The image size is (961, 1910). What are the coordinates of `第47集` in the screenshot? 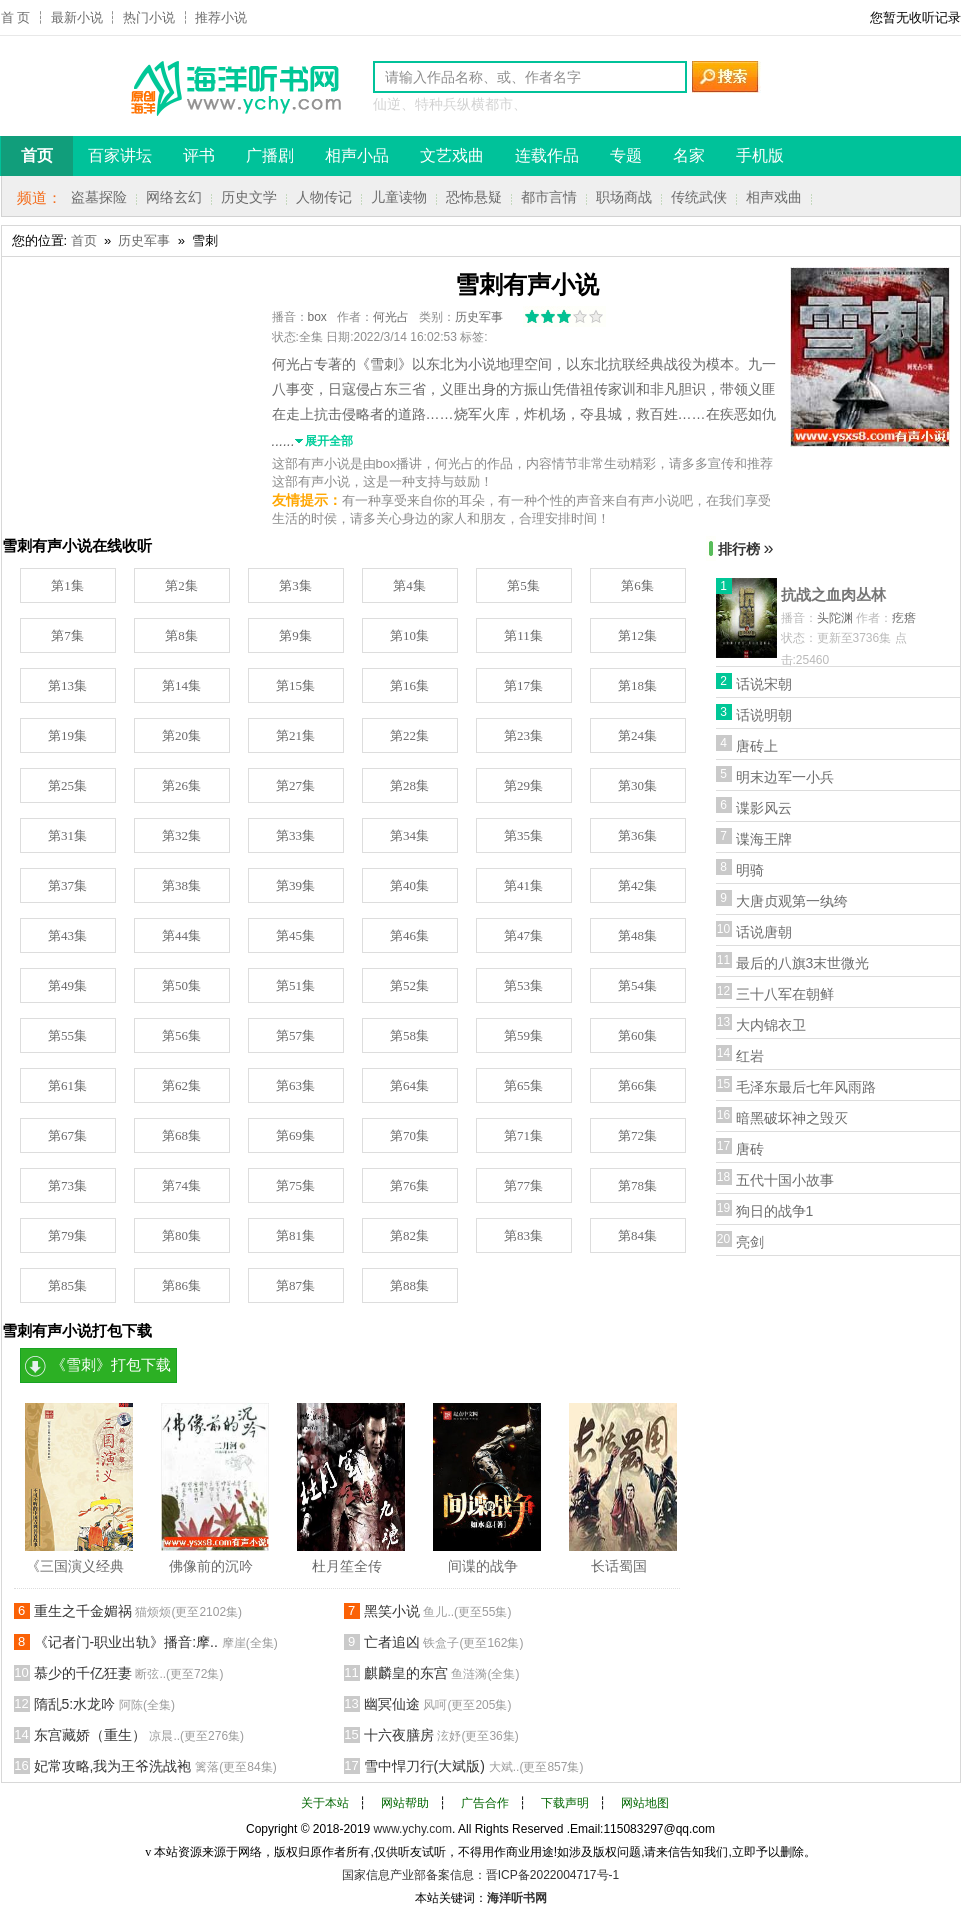 It's located at (523, 935).